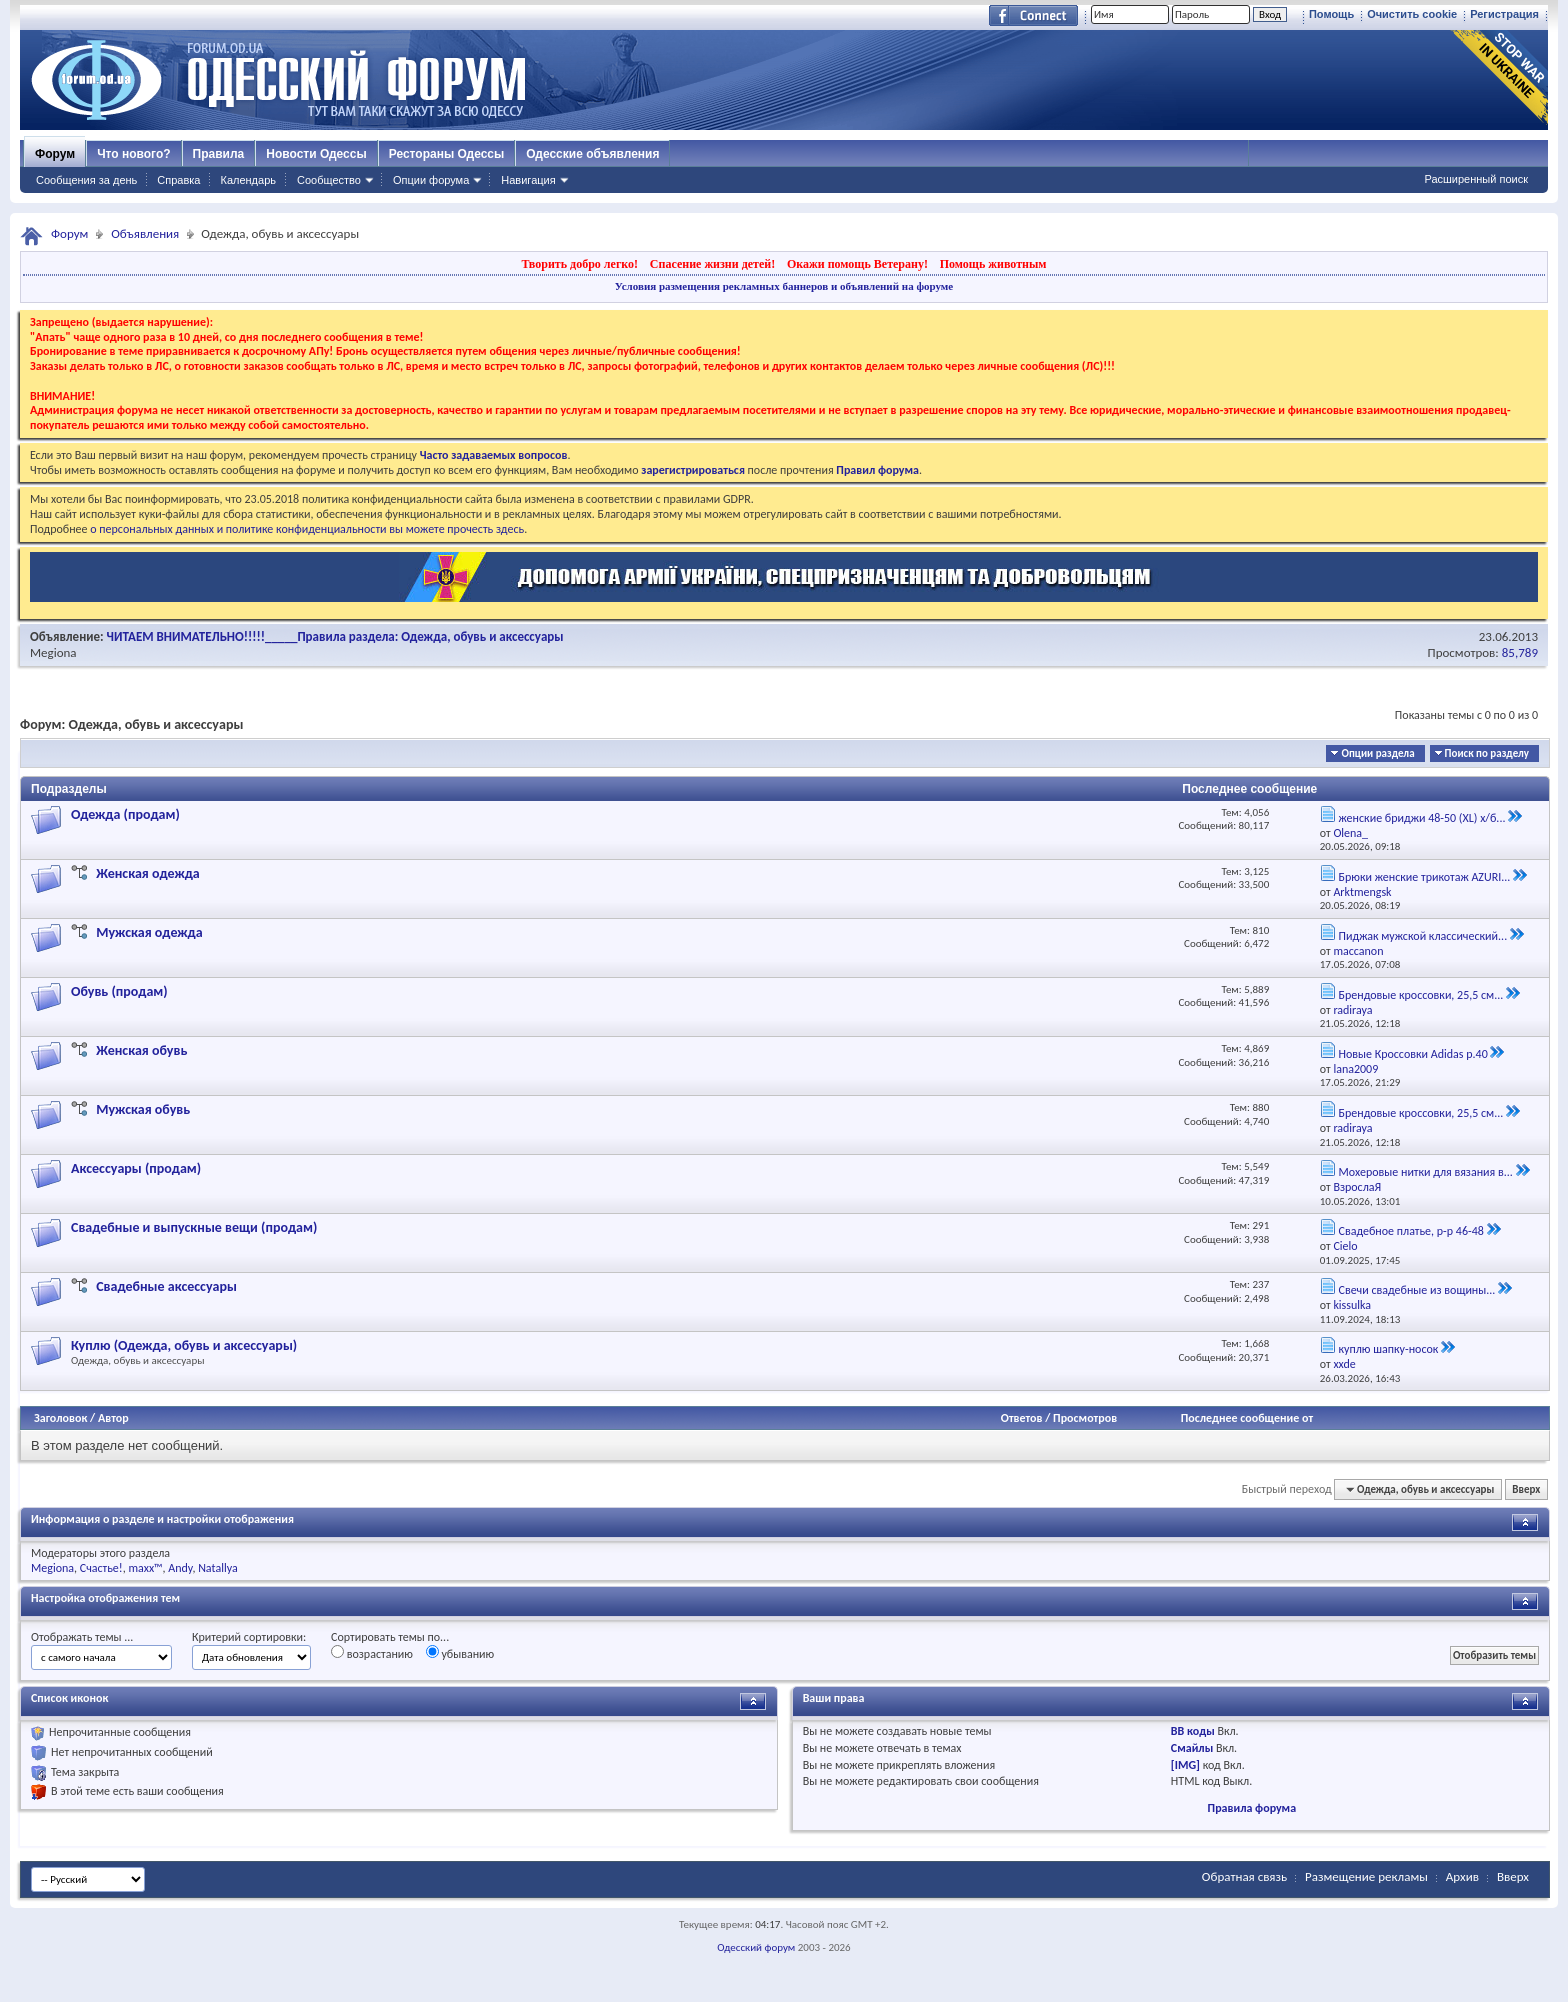  Describe the element at coordinates (180, 1568) in the screenshot. I see `Andy` at that location.